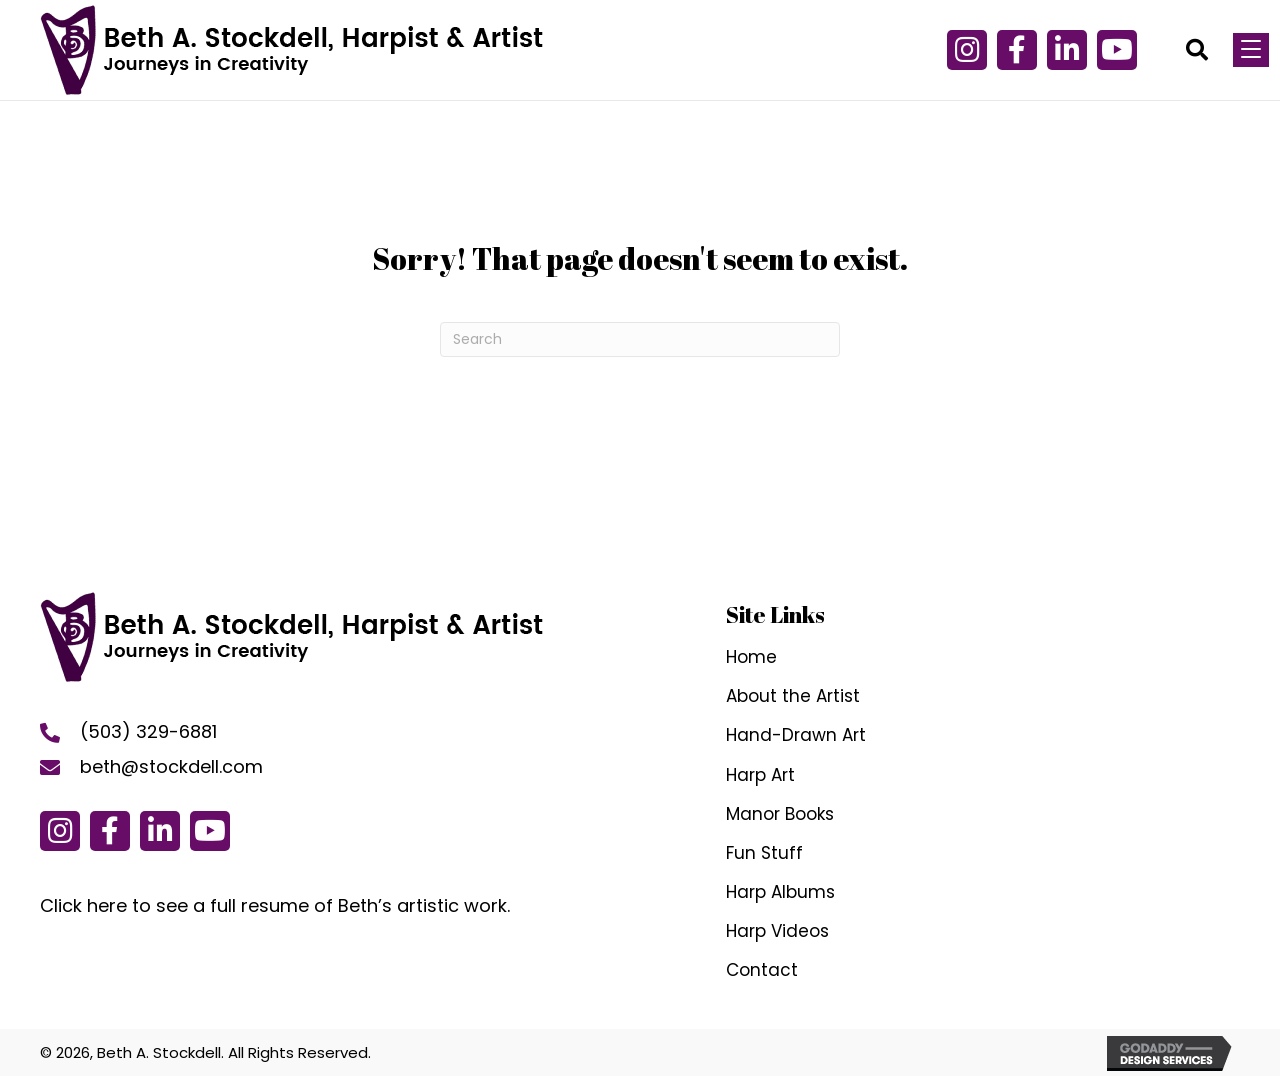 The width and height of the screenshot is (1280, 1076). What do you see at coordinates (760, 775) in the screenshot?
I see `Harp Art [menuitem]` at bounding box center [760, 775].